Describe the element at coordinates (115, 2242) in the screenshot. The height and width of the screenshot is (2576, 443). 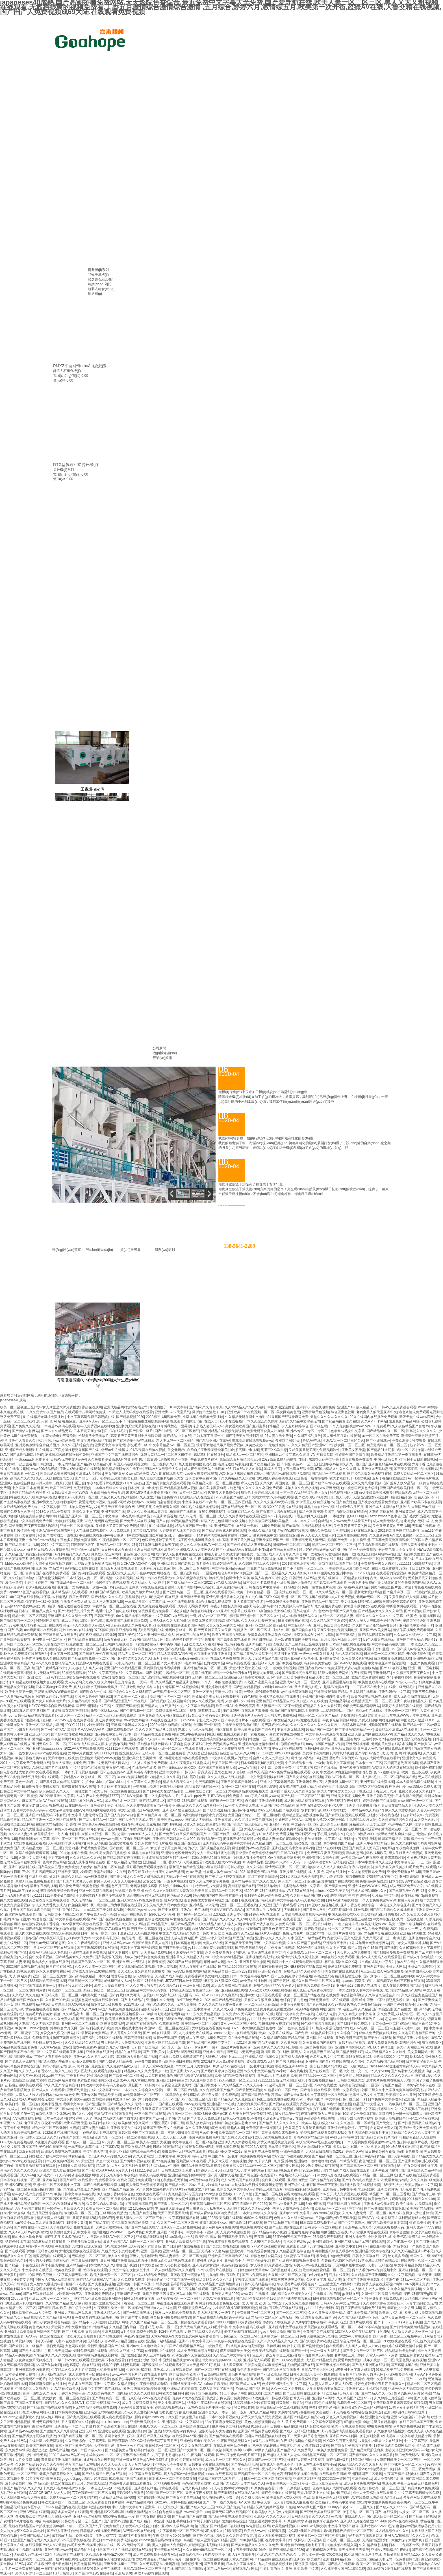
I see `最新无码国产AV` at that location.